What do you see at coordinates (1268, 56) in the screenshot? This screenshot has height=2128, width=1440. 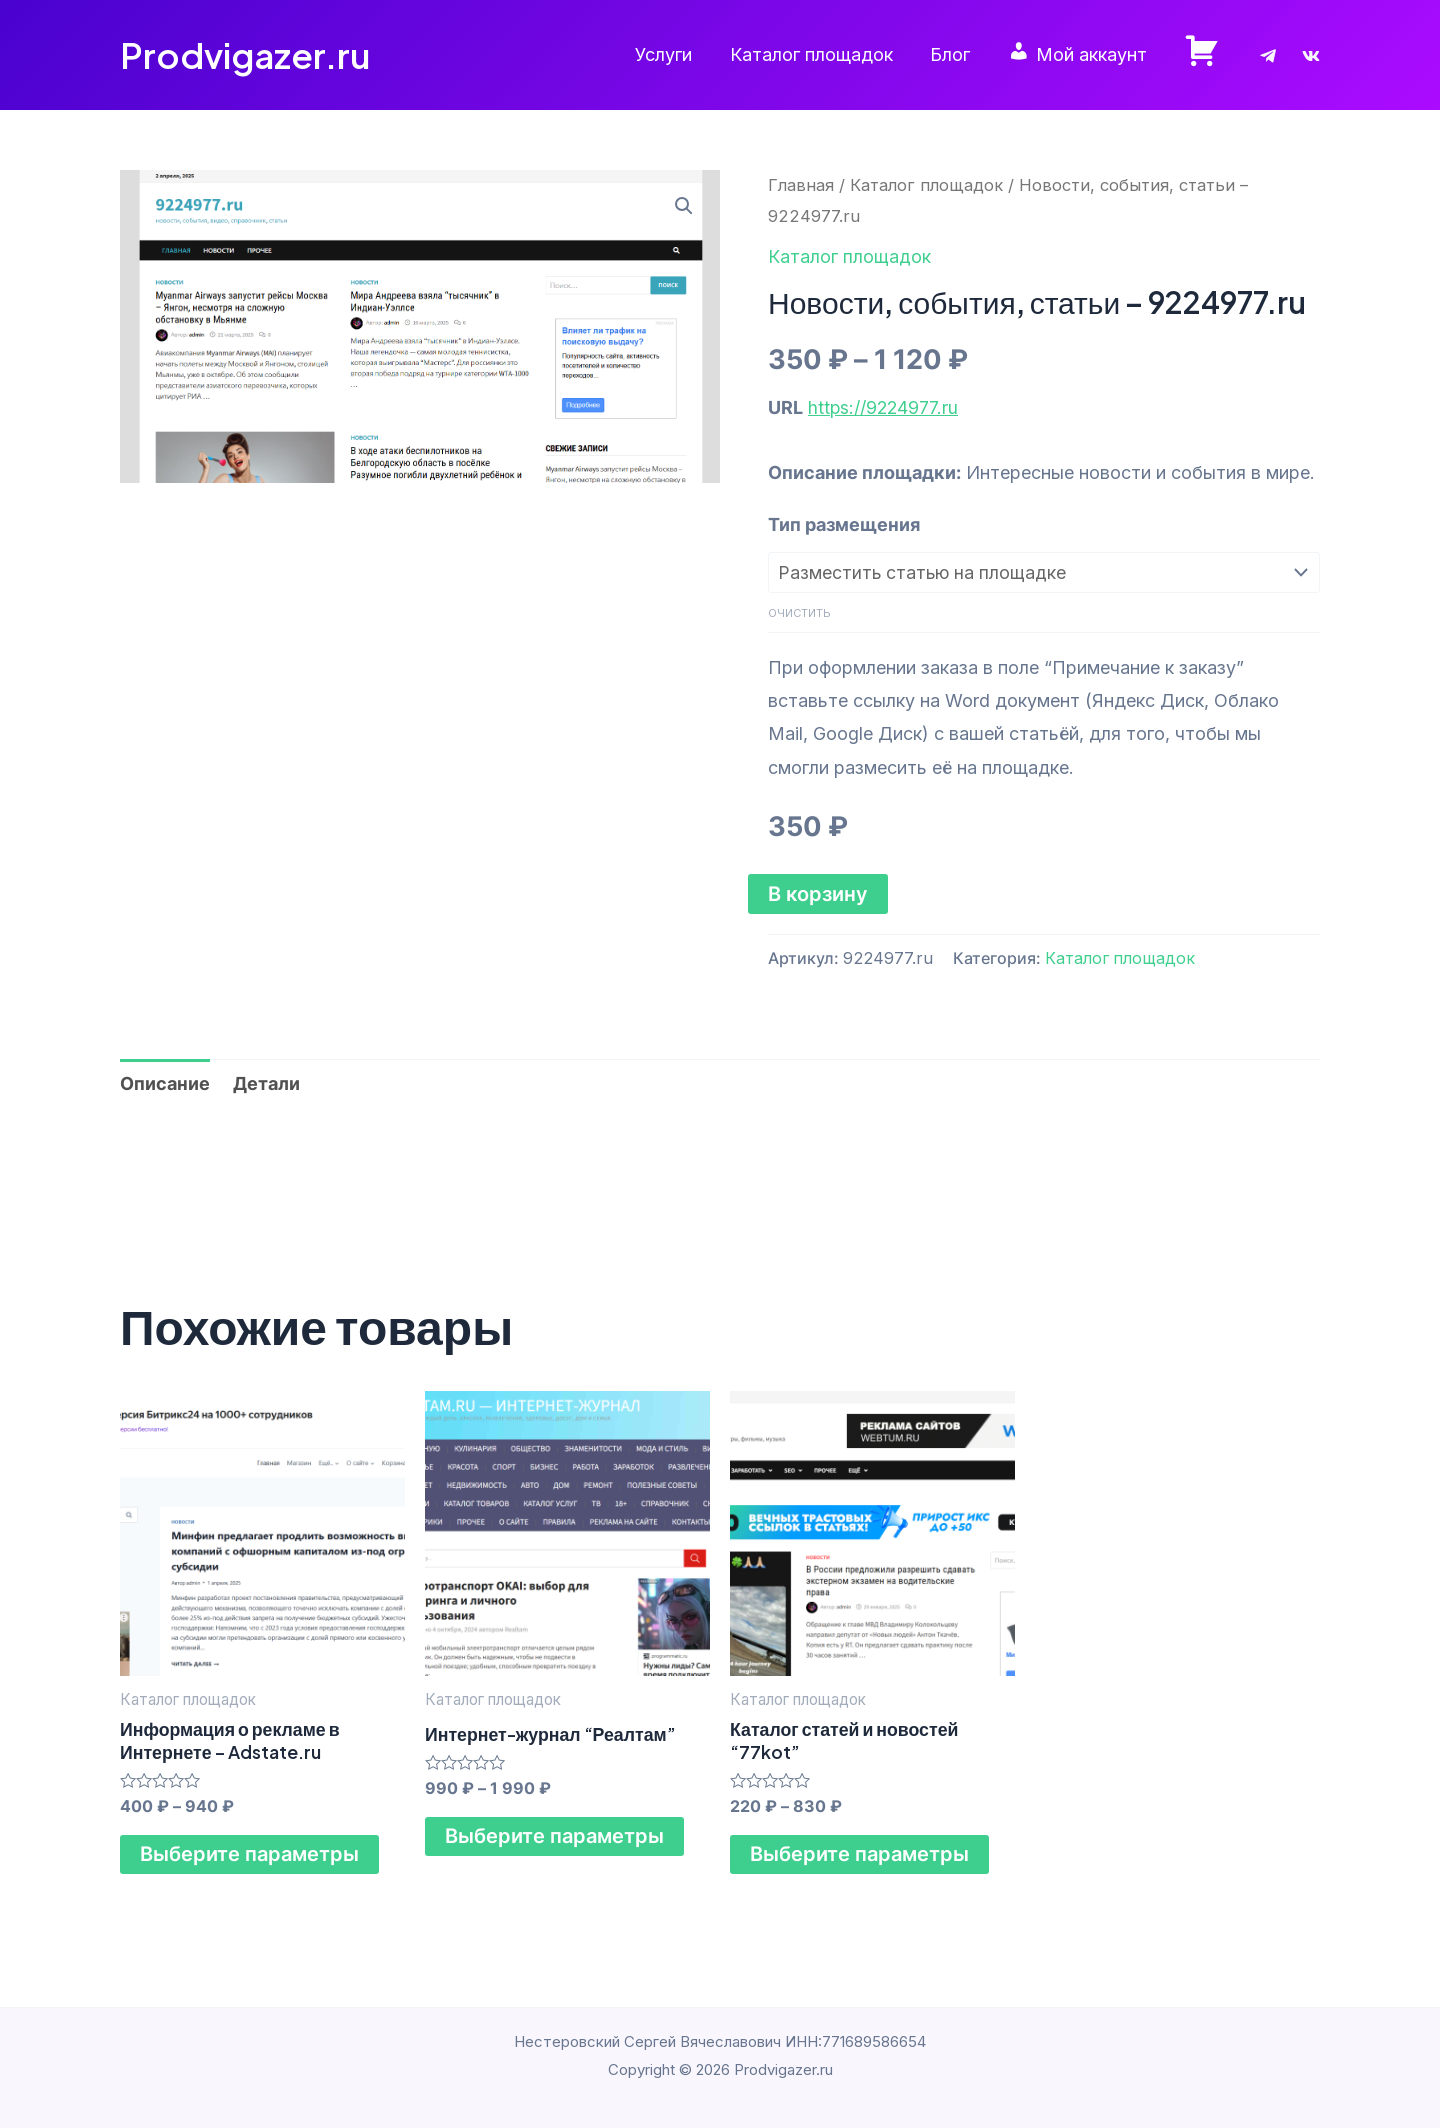 I see `[Telegram]` at bounding box center [1268, 56].